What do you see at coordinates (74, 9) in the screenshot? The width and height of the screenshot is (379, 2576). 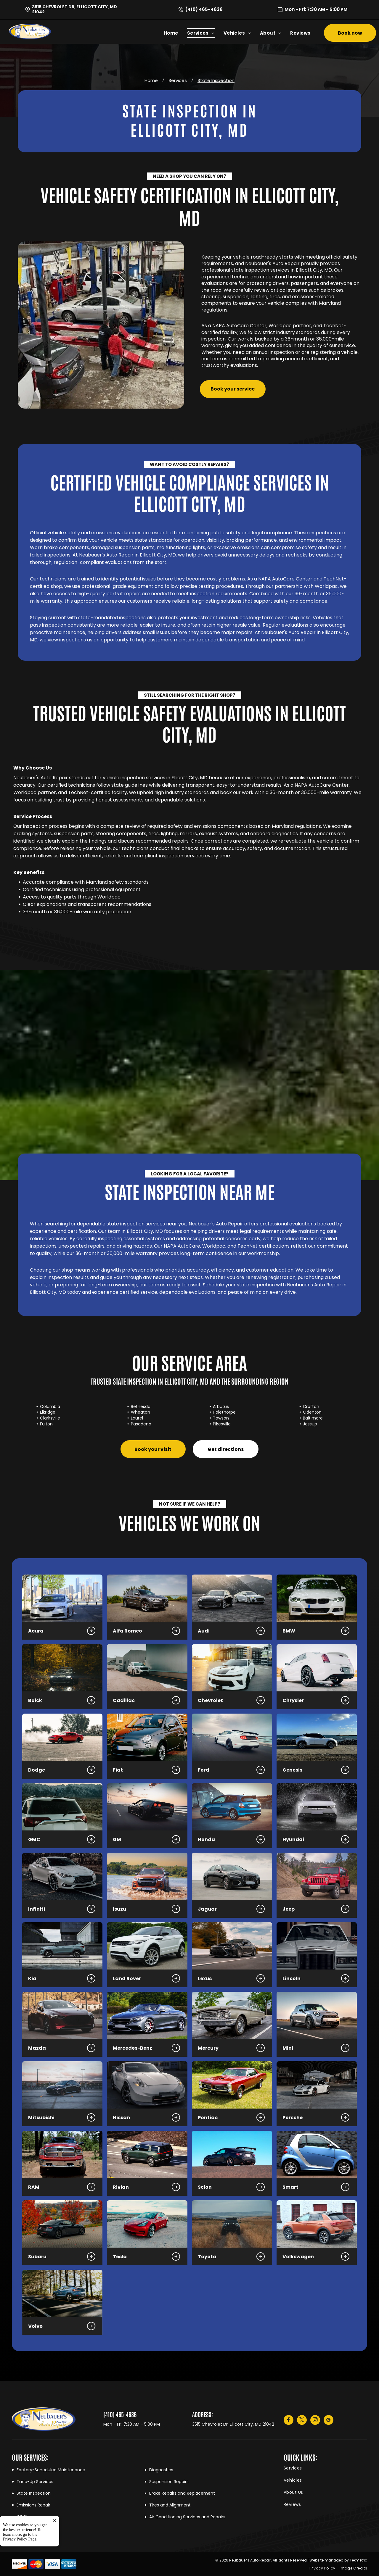 I see `3515 Chevrolet Dr, Ellicott City, MD 21042` at bounding box center [74, 9].